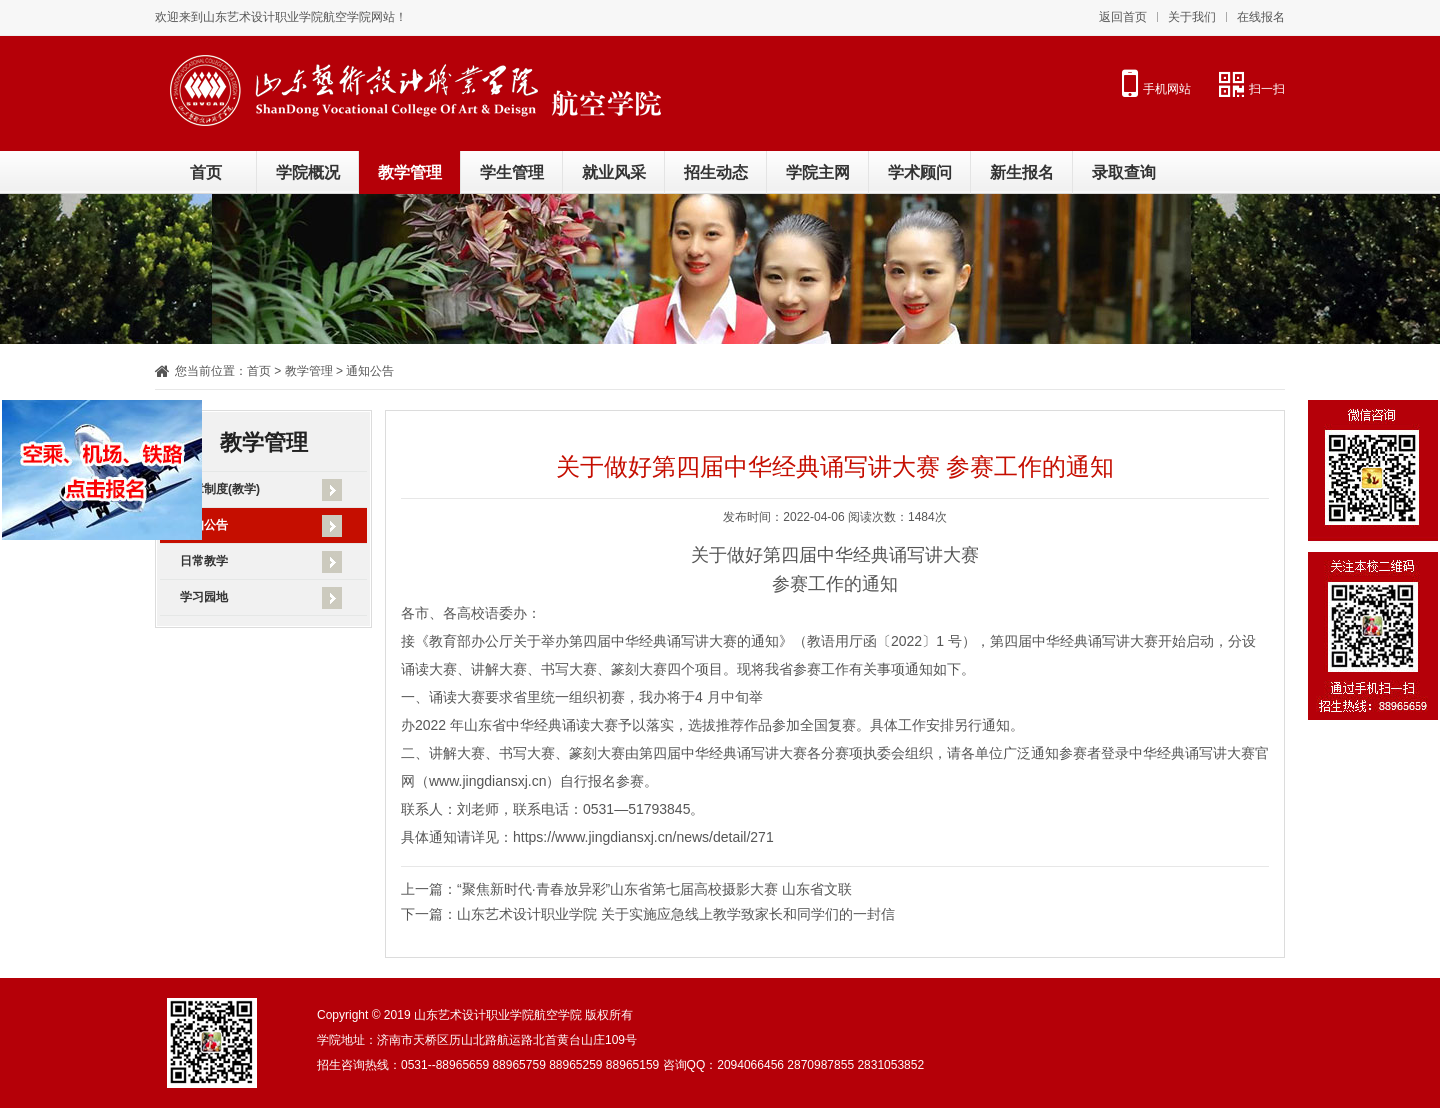 This screenshot has width=1440, height=1108. Describe the element at coordinates (818, 172) in the screenshot. I see `学院主网` at that location.